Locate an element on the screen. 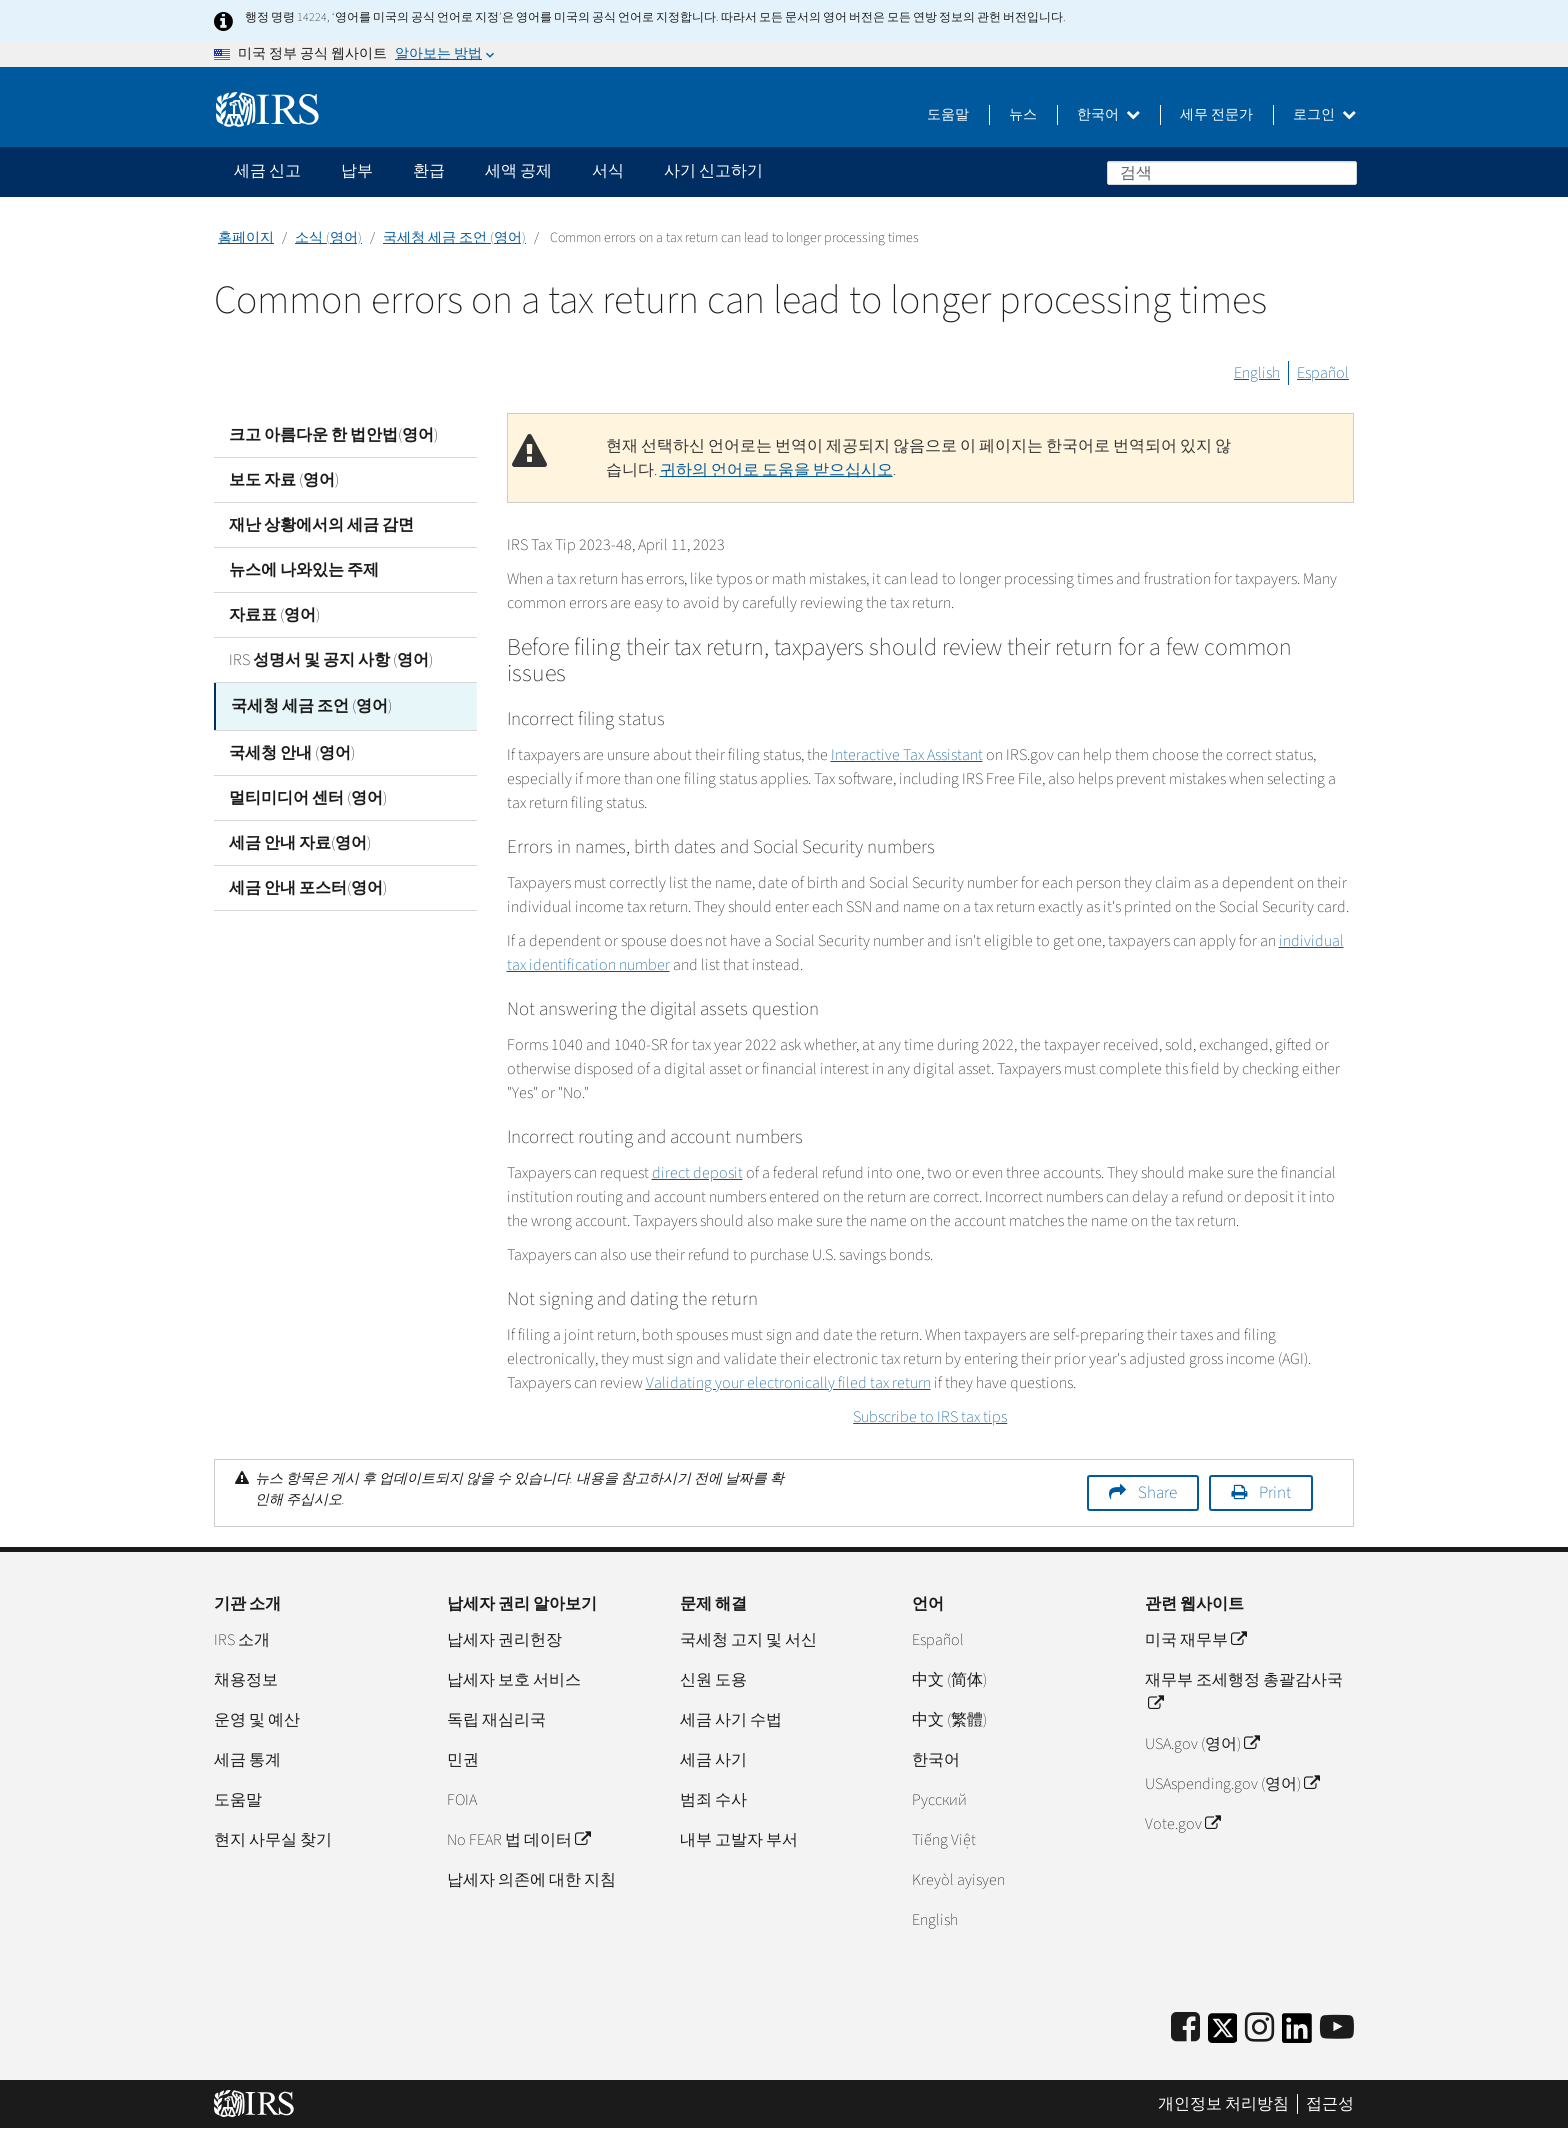 The image size is (1568, 2129). 재난 상황에서의 세금 감면 is located at coordinates (321, 525).